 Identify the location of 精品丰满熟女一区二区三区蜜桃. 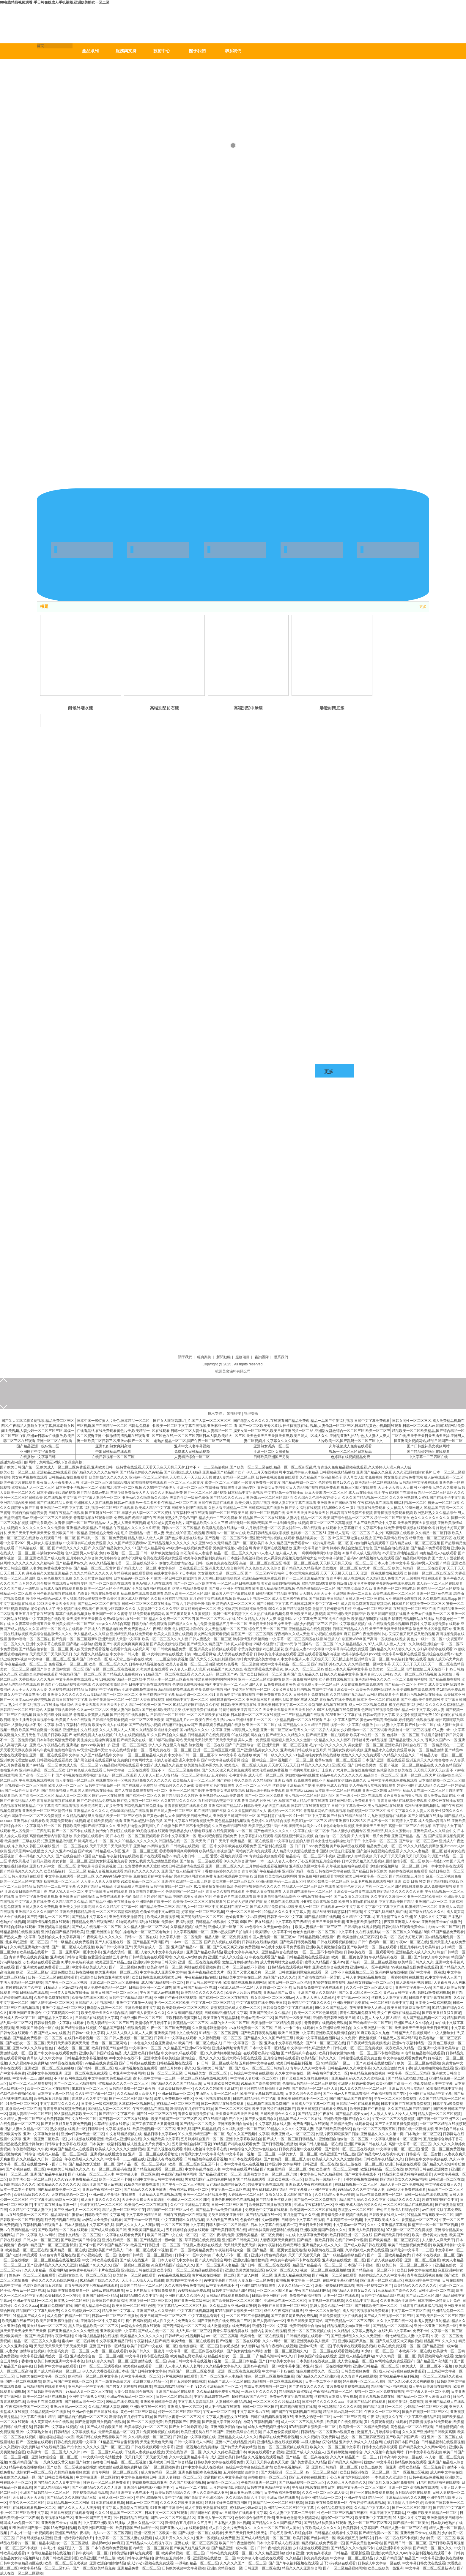
(64, 2543).